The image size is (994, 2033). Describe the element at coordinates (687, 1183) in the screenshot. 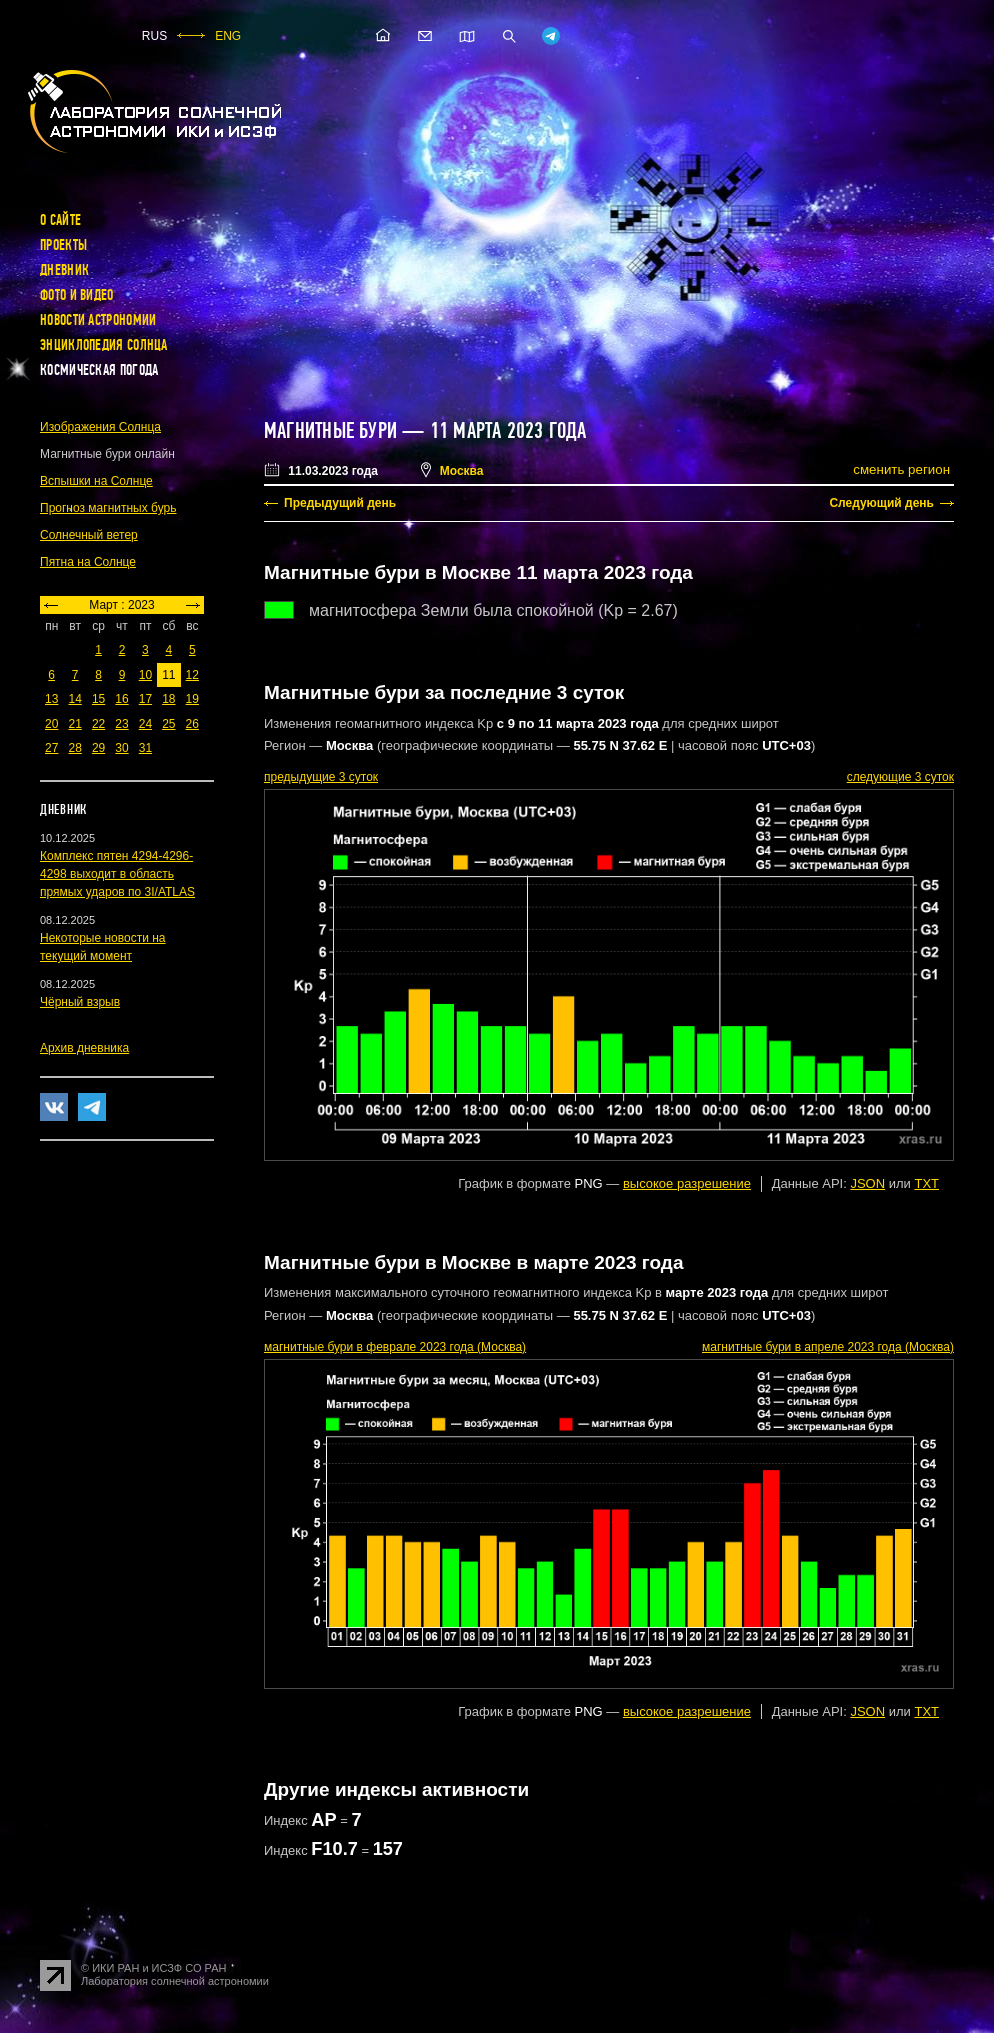

I see `высокое разрешение` at that location.